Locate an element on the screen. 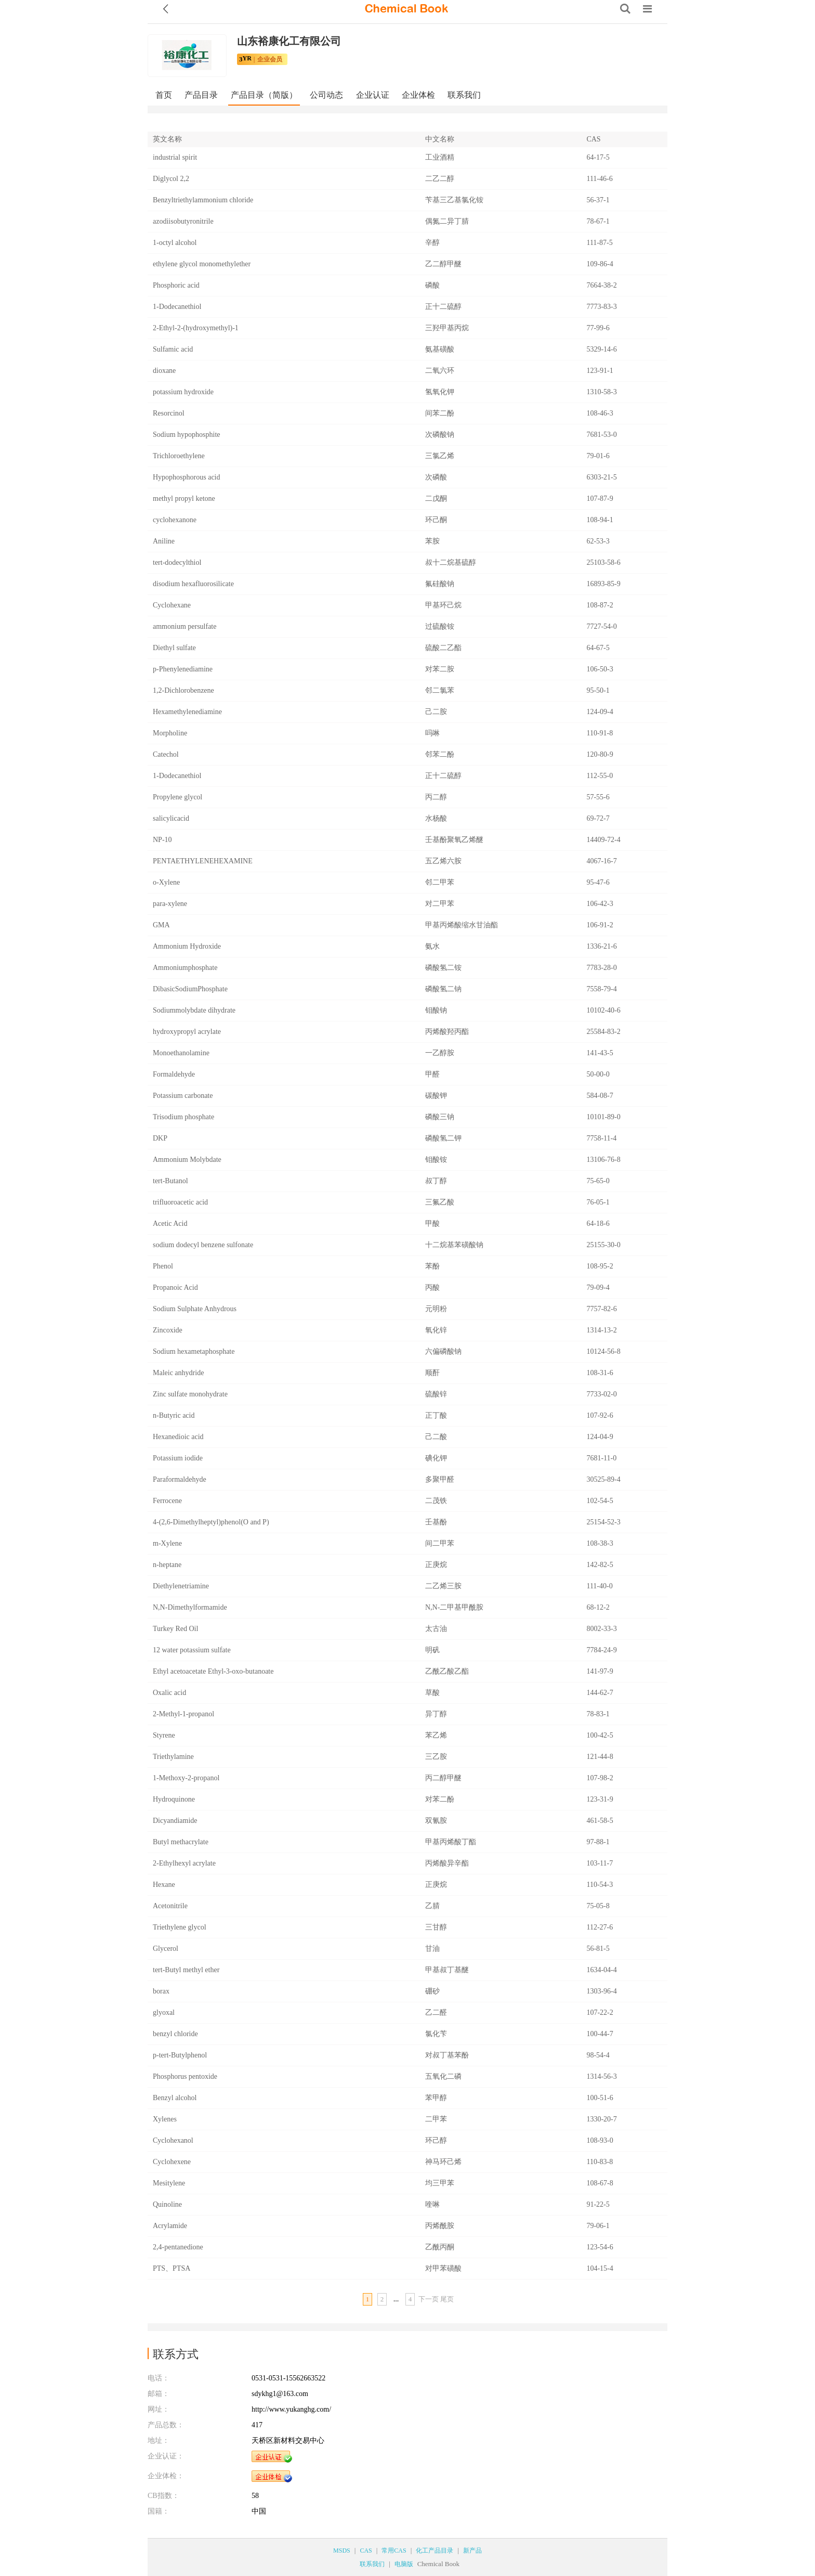 The height and width of the screenshot is (2576, 815). glyoxal is located at coordinates (164, 2012).